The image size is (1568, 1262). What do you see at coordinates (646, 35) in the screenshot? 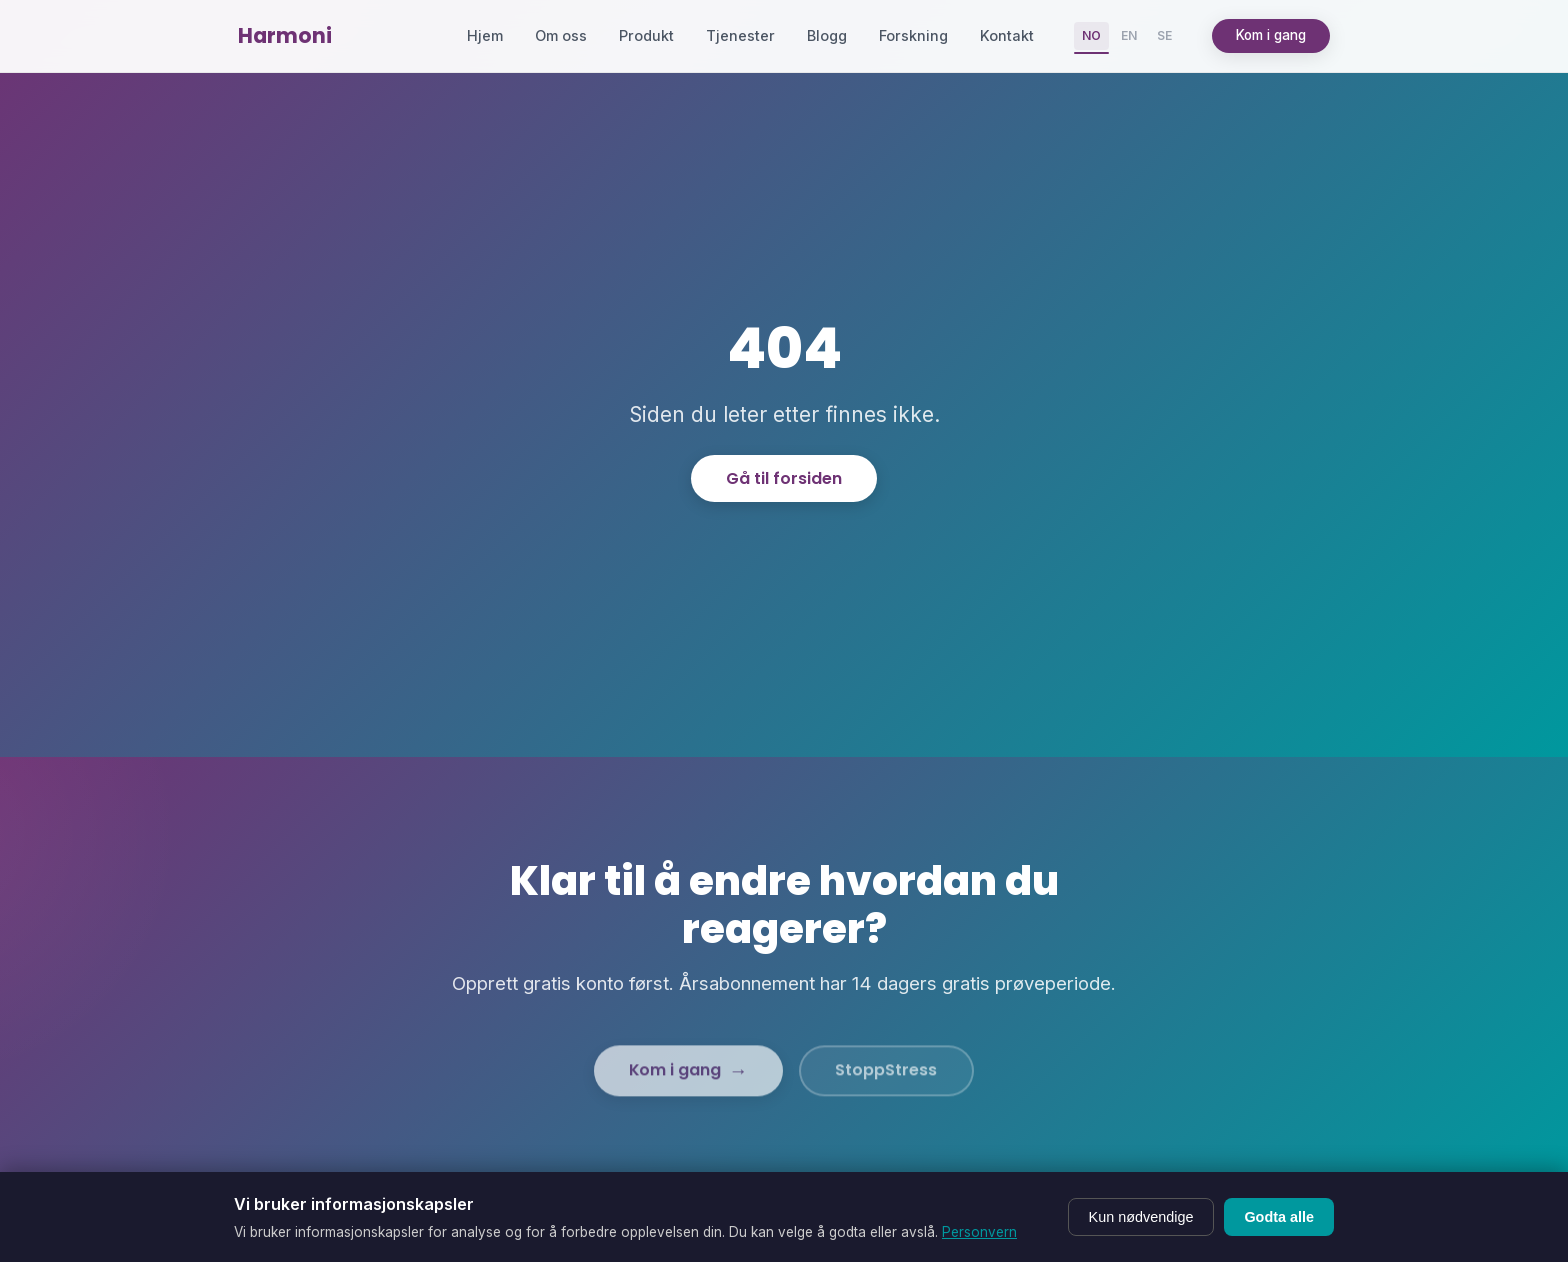
I see `Produkt` at bounding box center [646, 35].